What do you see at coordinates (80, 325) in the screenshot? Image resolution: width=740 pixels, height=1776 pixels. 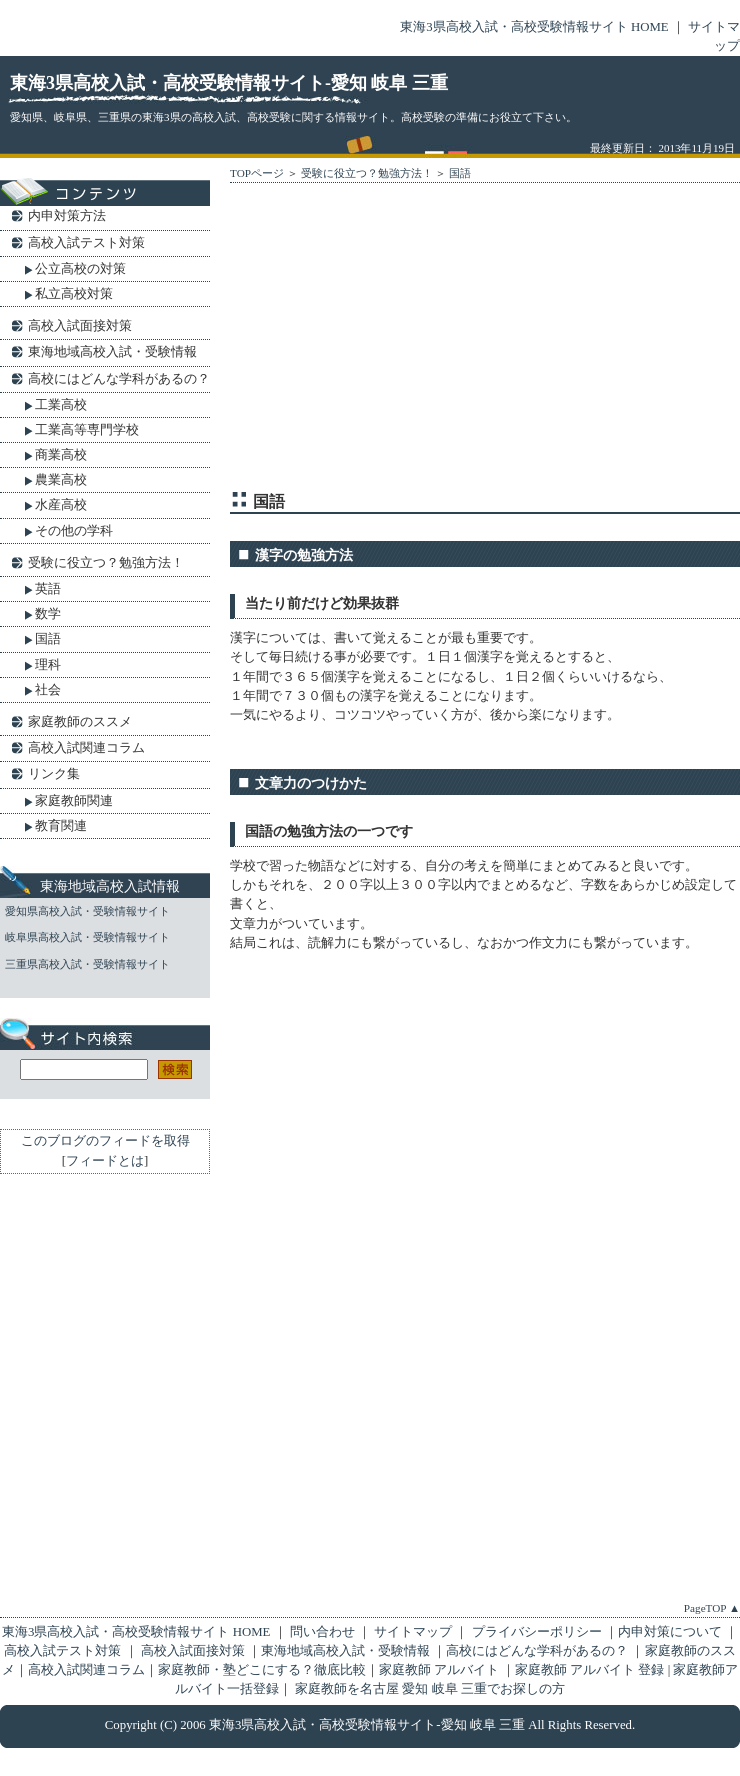 I see `高校入試面接対策` at bounding box center [80, 325].